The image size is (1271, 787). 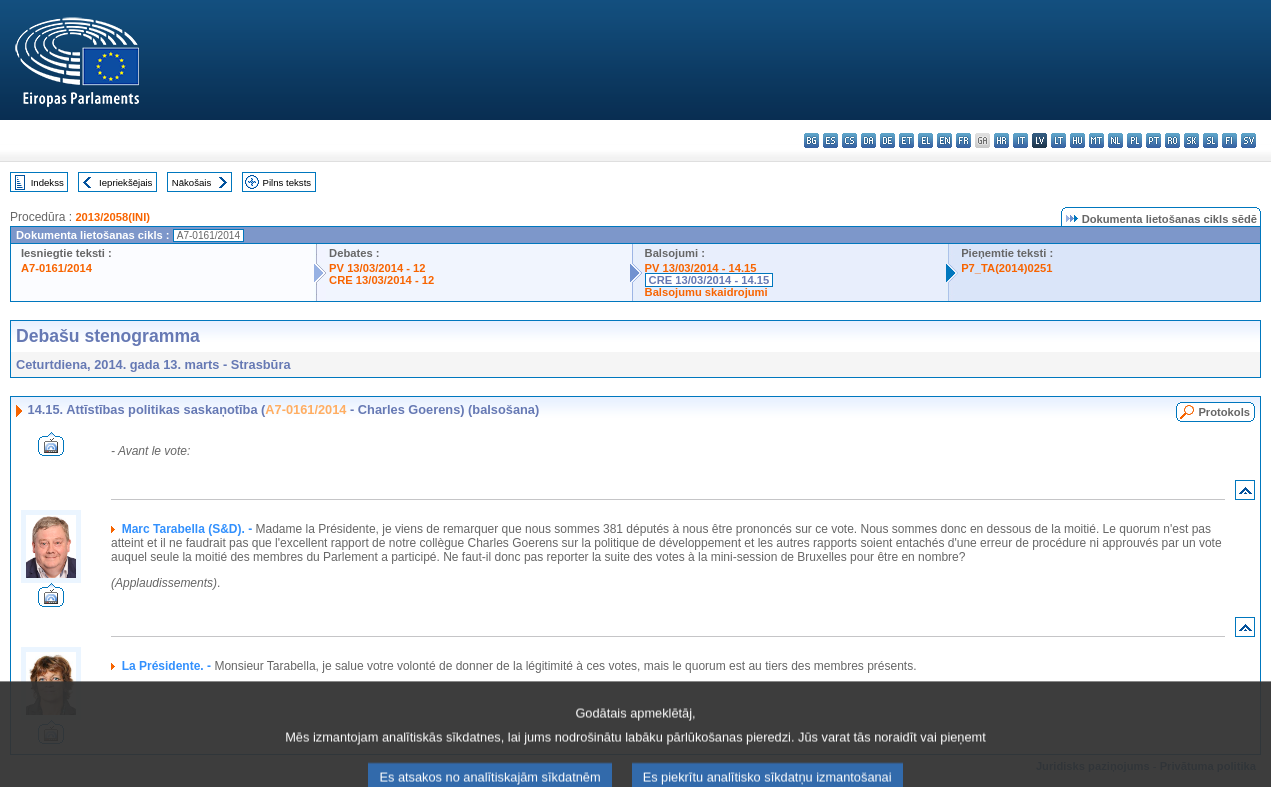 I want to click on lt - lietuvių kalba, so click(x=1058, y=140).